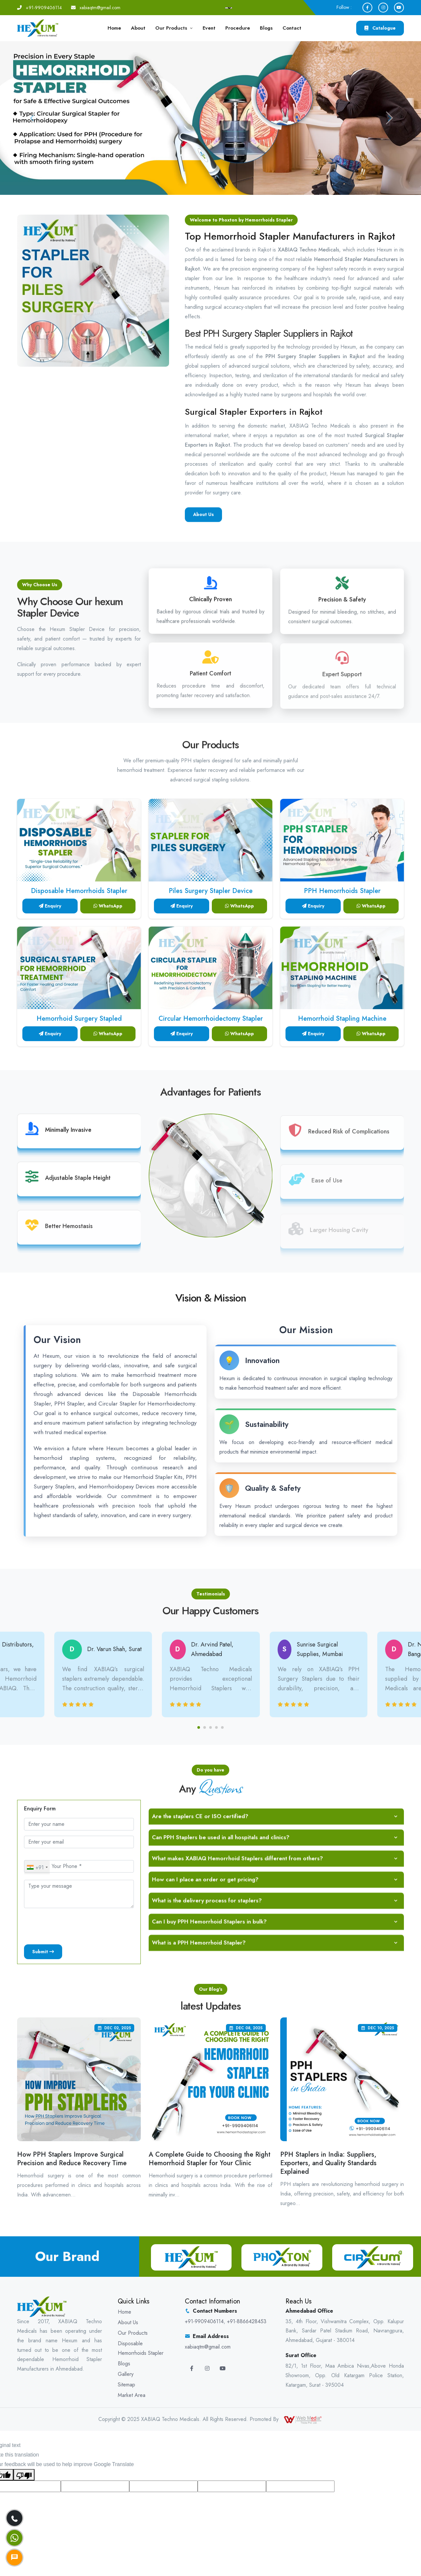 This screenshot has width=421, height=2576. Describe the element at coordinates (342, 1018) in the screenshot. I see `Hemorrhoid Stapling Machine` at that location.